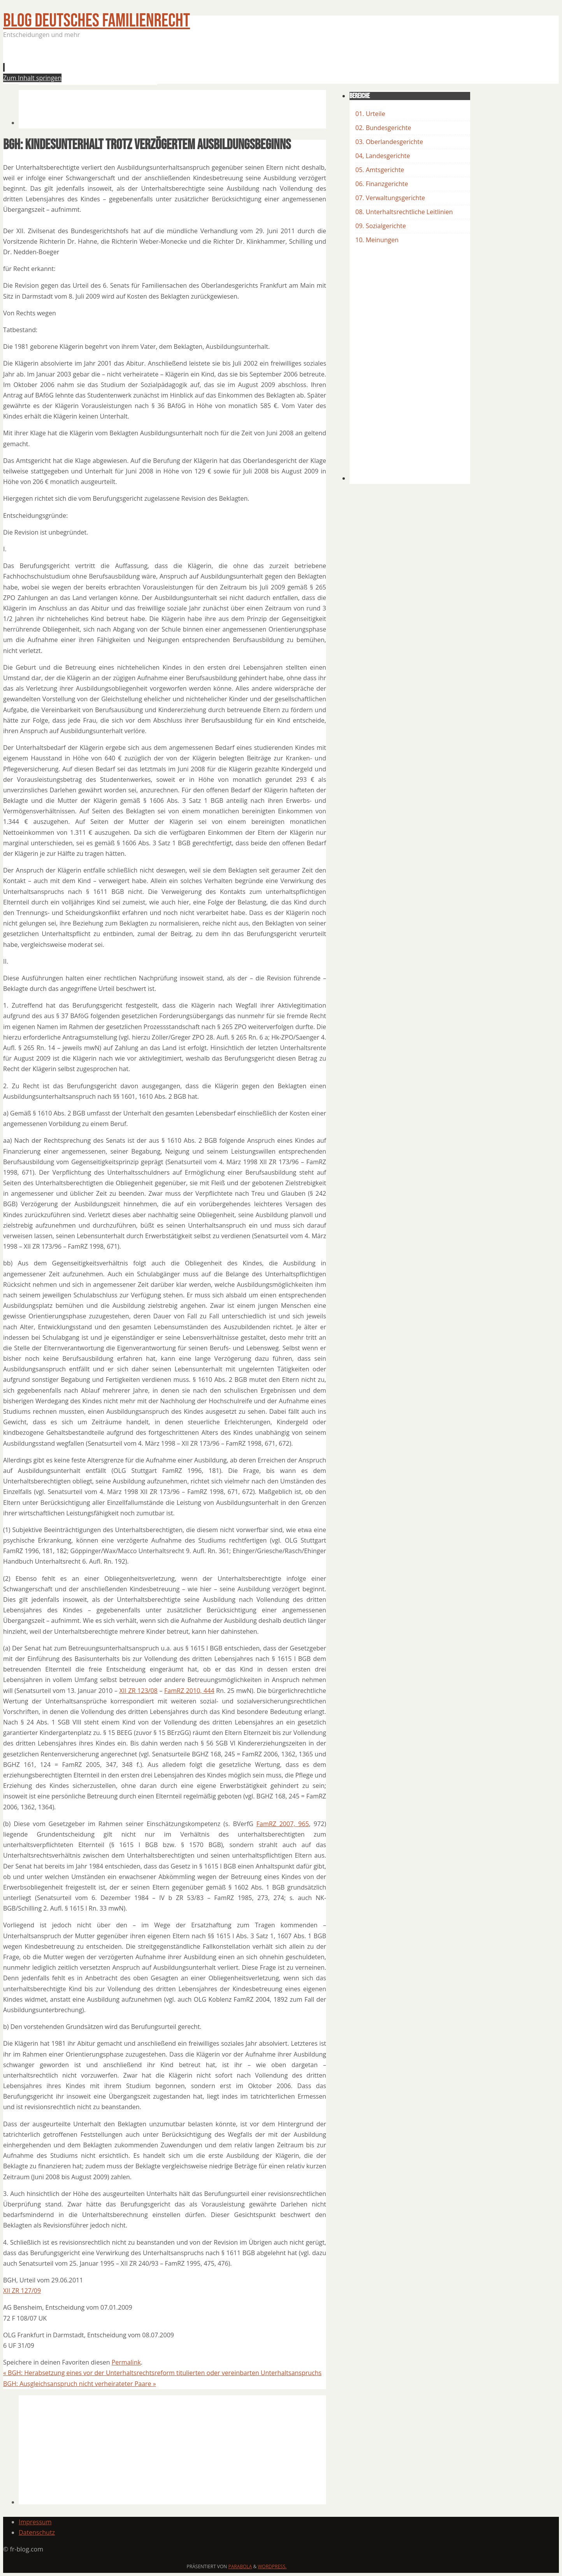 This screenshot has width=562, height=2576. I want to click on 09. Sozialgerichte, so click(380, 226).